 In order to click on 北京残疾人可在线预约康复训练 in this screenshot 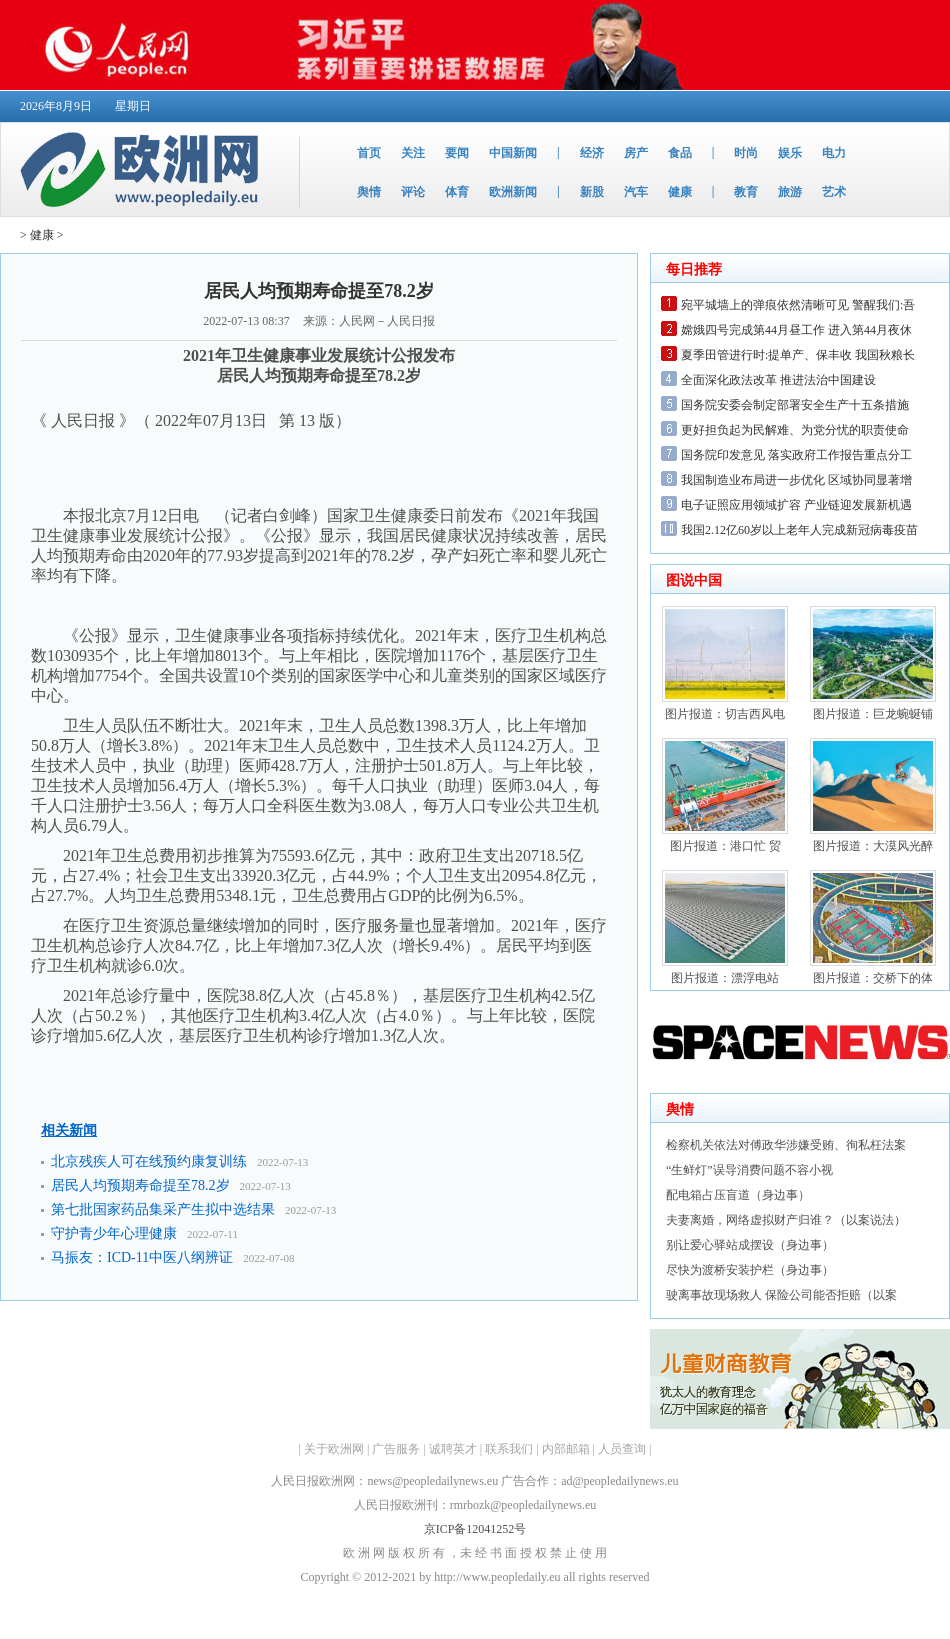, I will do `click(149, 1161)`.